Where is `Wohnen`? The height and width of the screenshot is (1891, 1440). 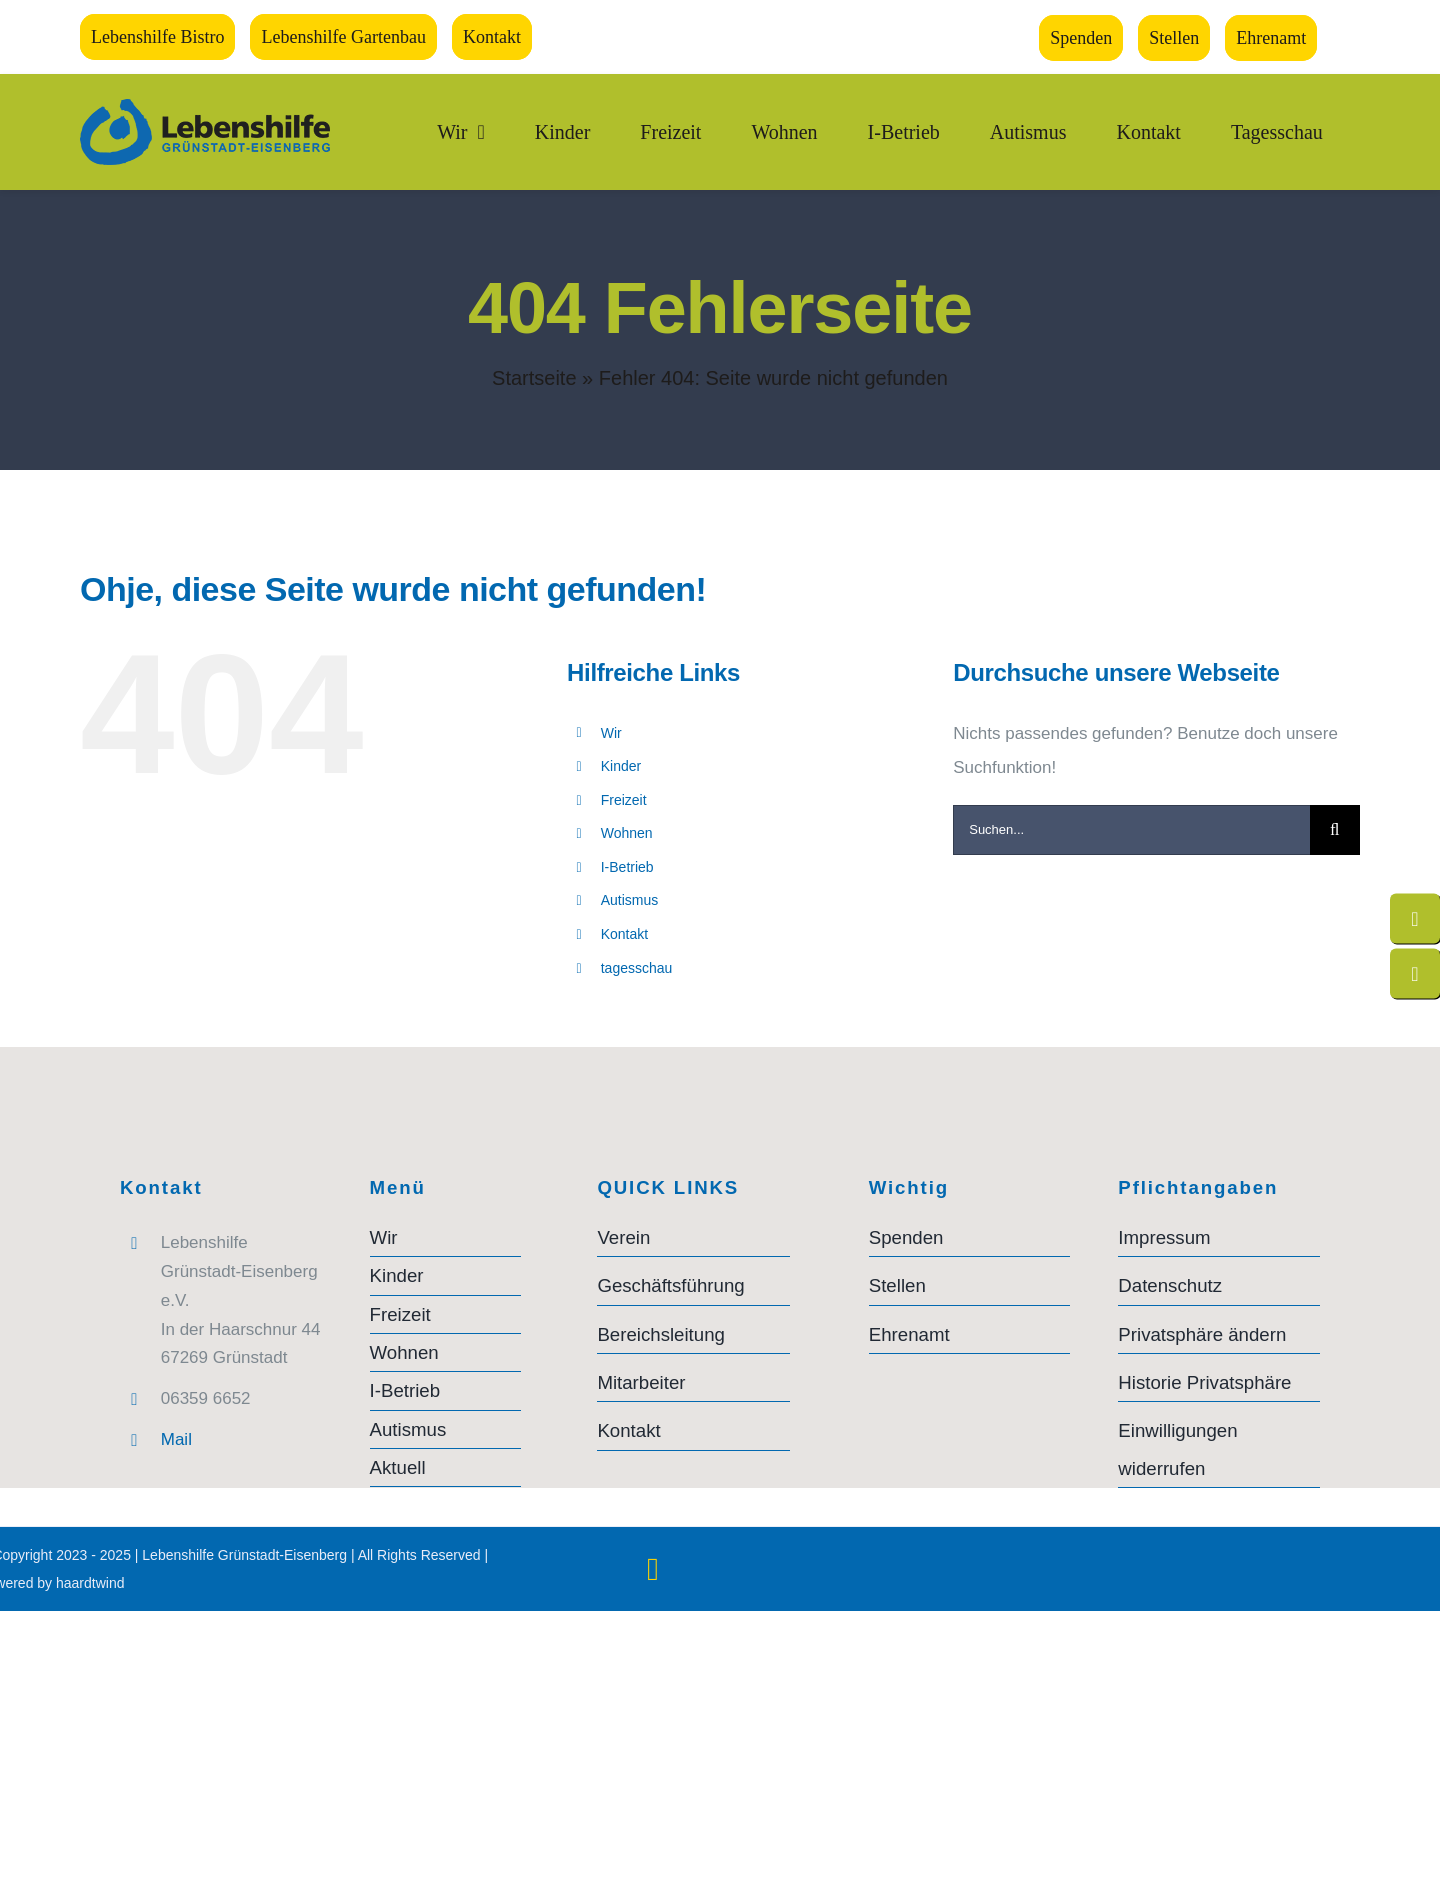 Wohnen is located at coordinates (627, 833).